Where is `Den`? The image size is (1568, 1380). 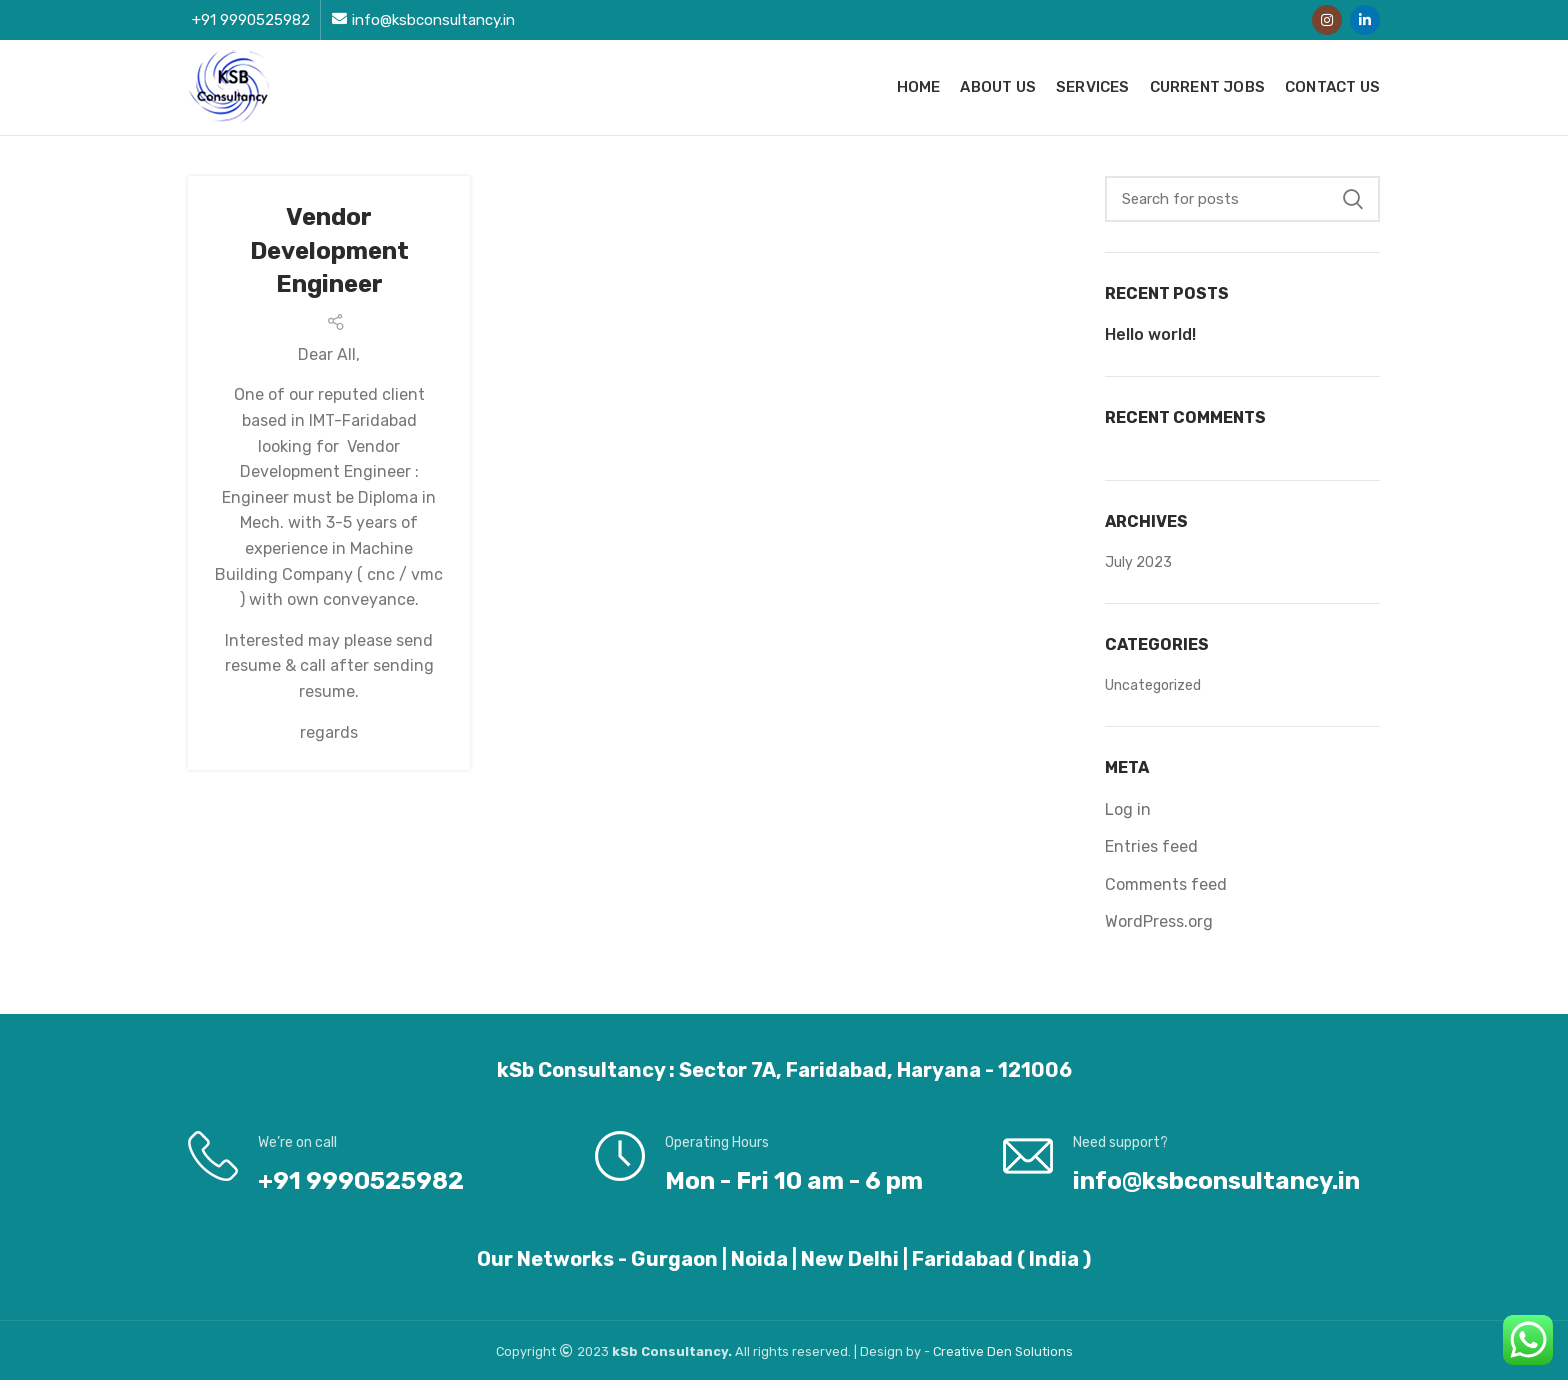 Den is located at coordinates (1001, 1351).